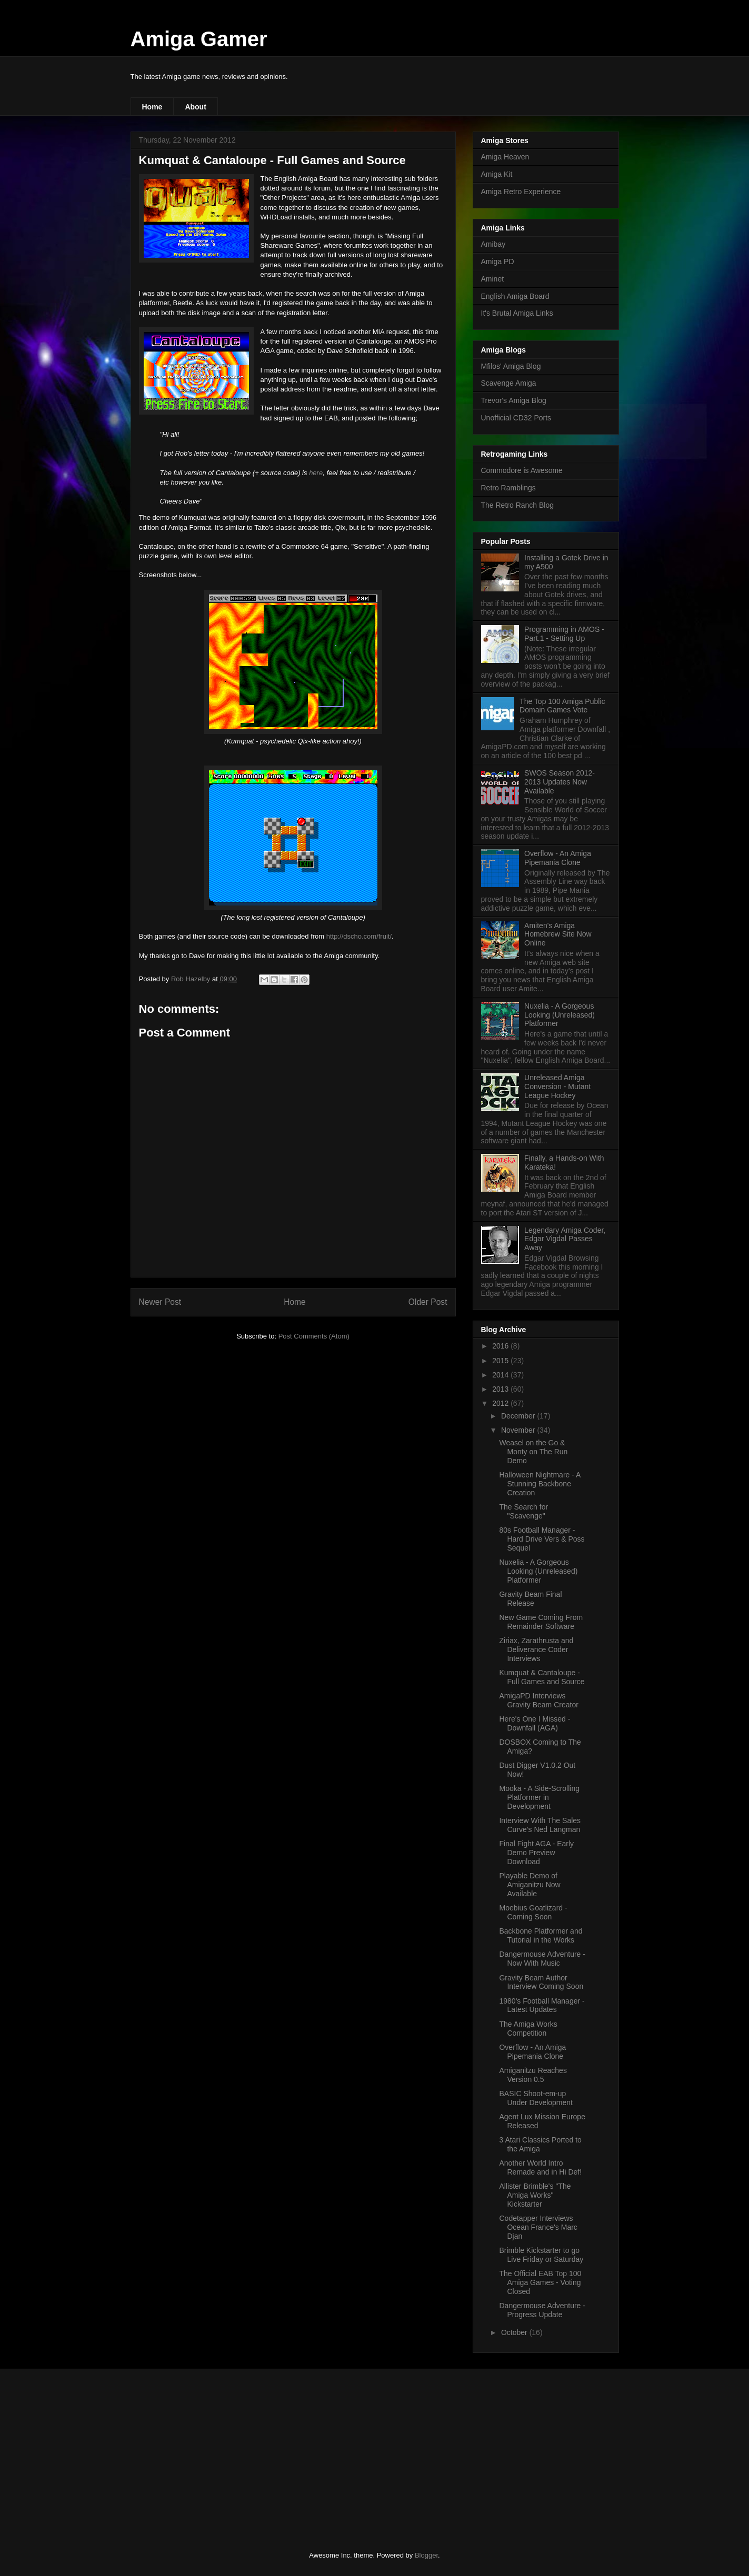 The height and width of the screenshot is (2576, 749). Describe the element at coordinates (519, 1416) in the screenshot. I see `December` at that location.